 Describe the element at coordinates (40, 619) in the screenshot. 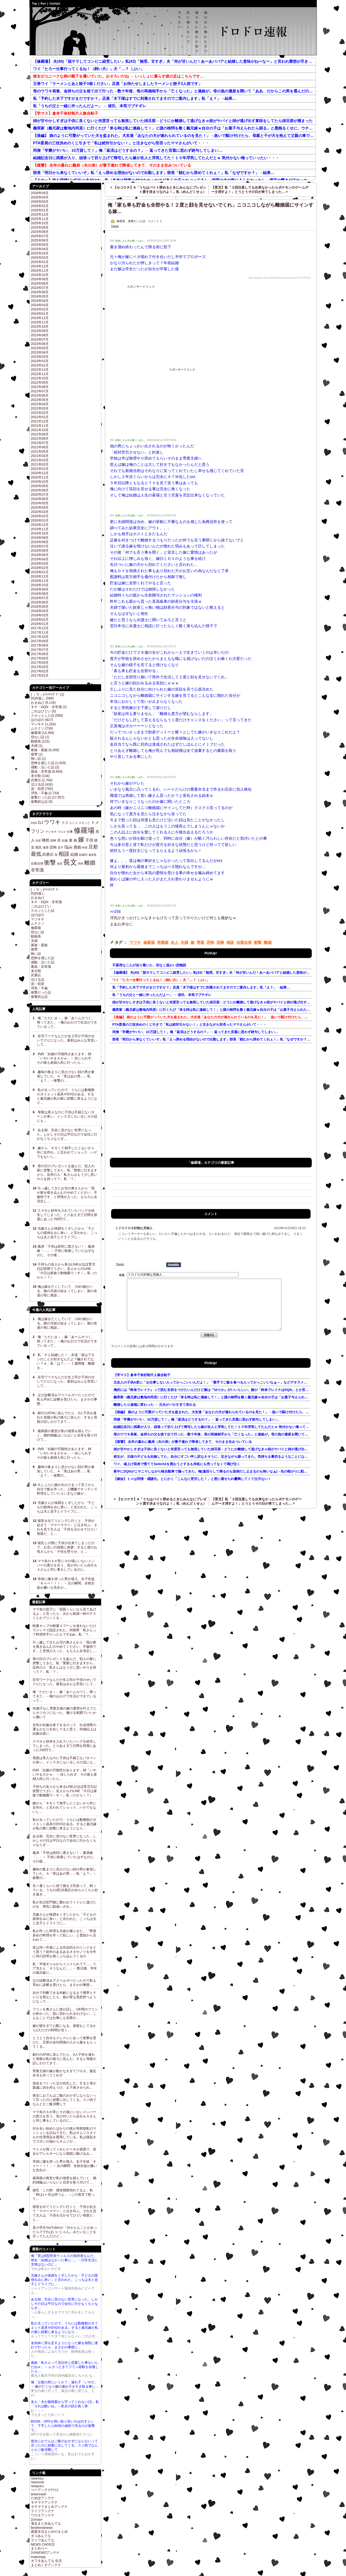

I see `2018年02月` at that location.